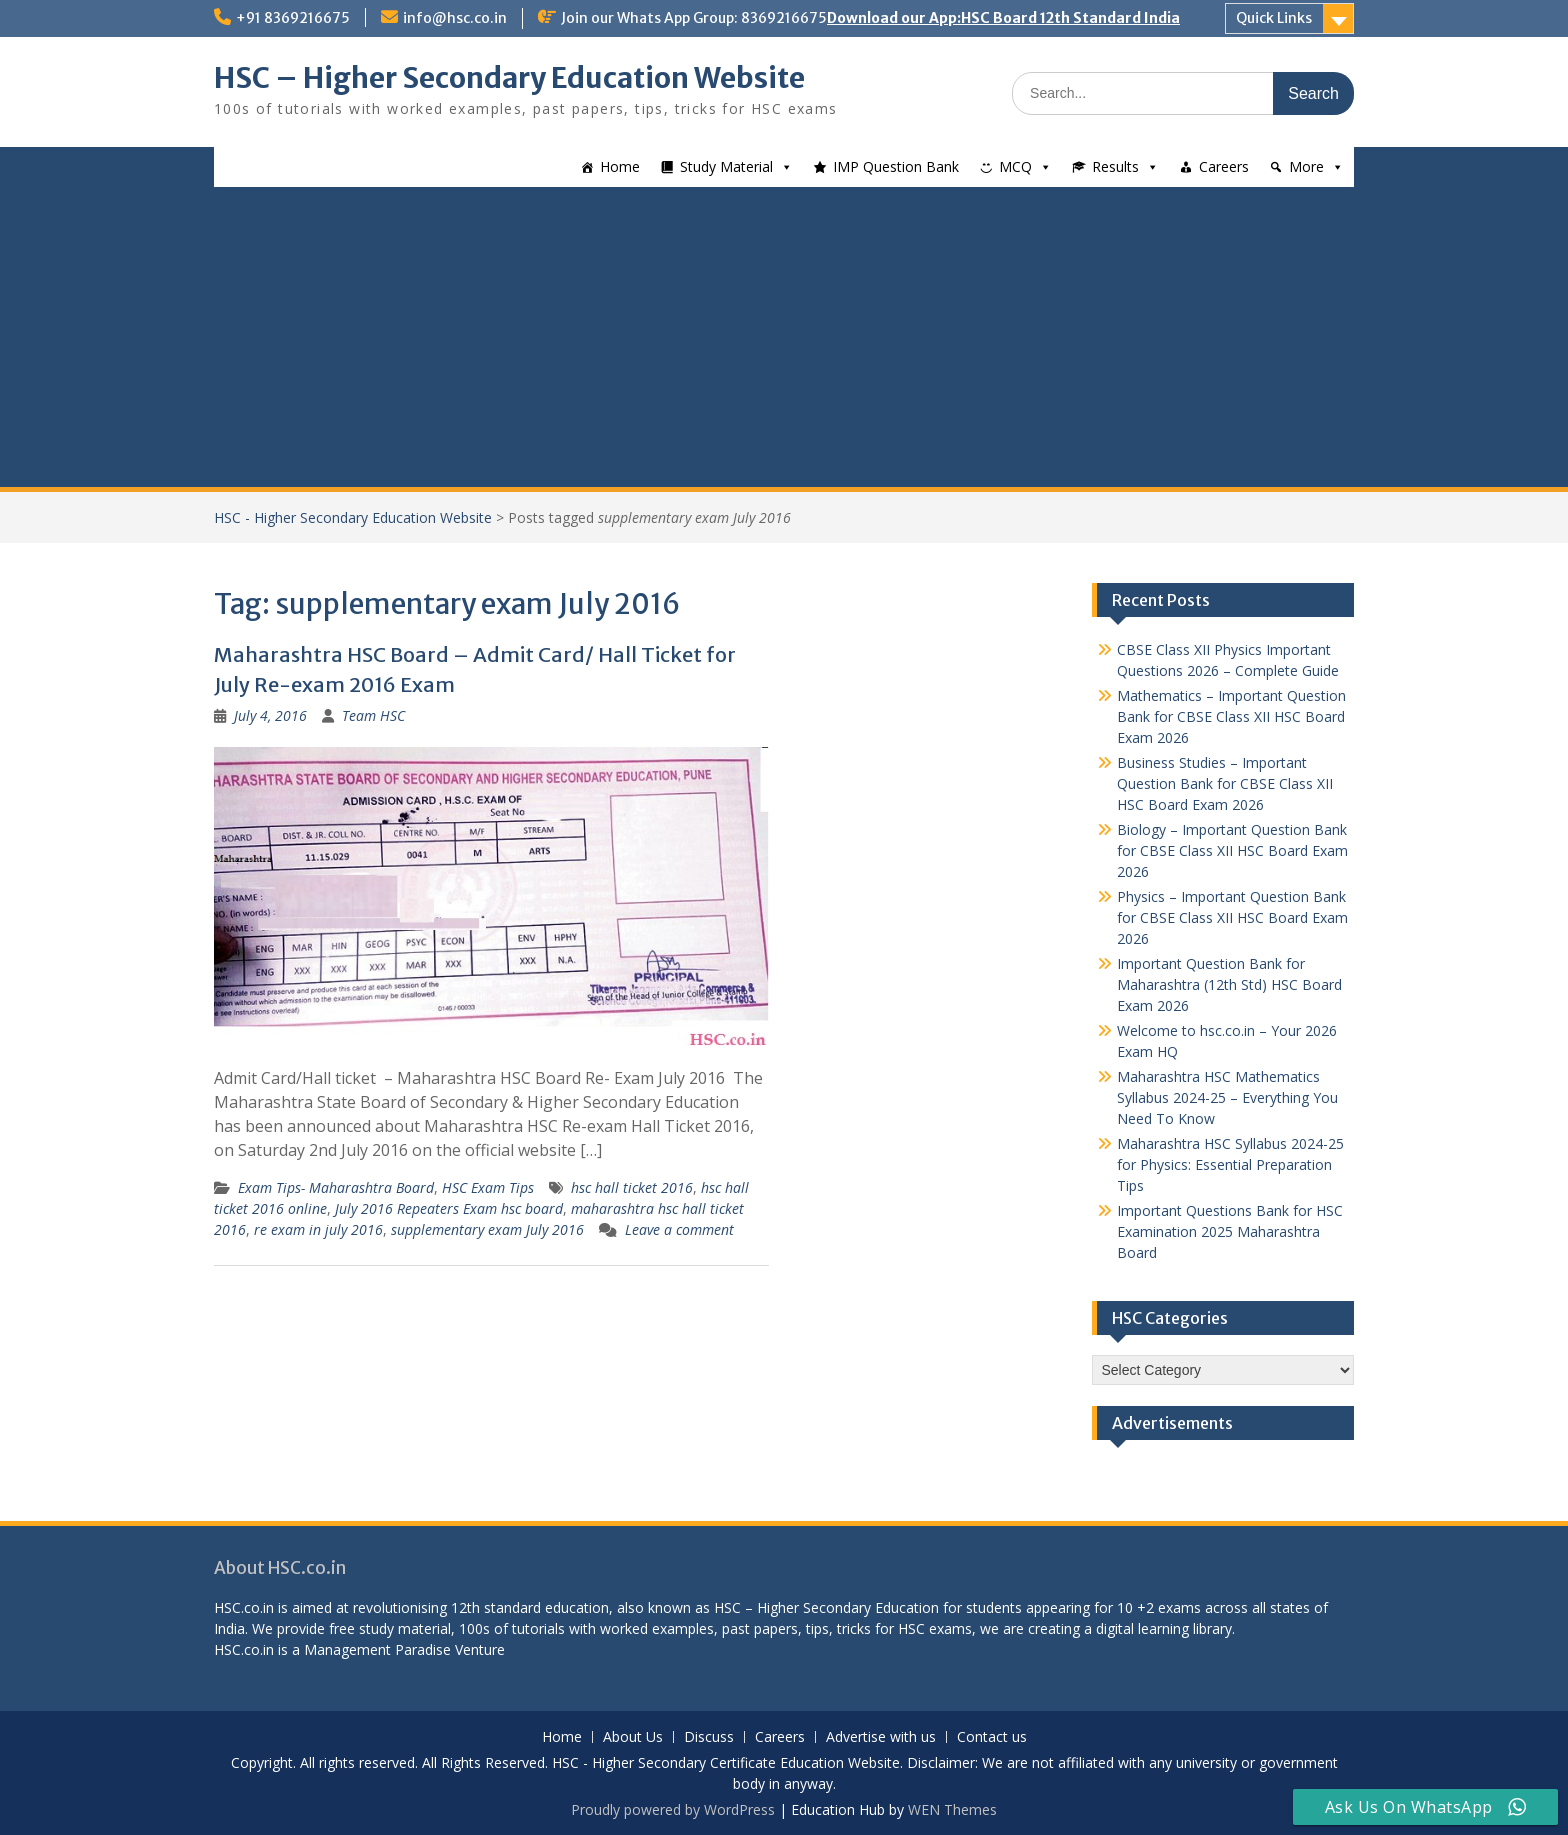  Describe the element at coordinates (1227, 1097) in the screenshot. I see `Maharashtra HSC Mathematics Syllabus 2024-25 – Everything You Need To Know` at that location.